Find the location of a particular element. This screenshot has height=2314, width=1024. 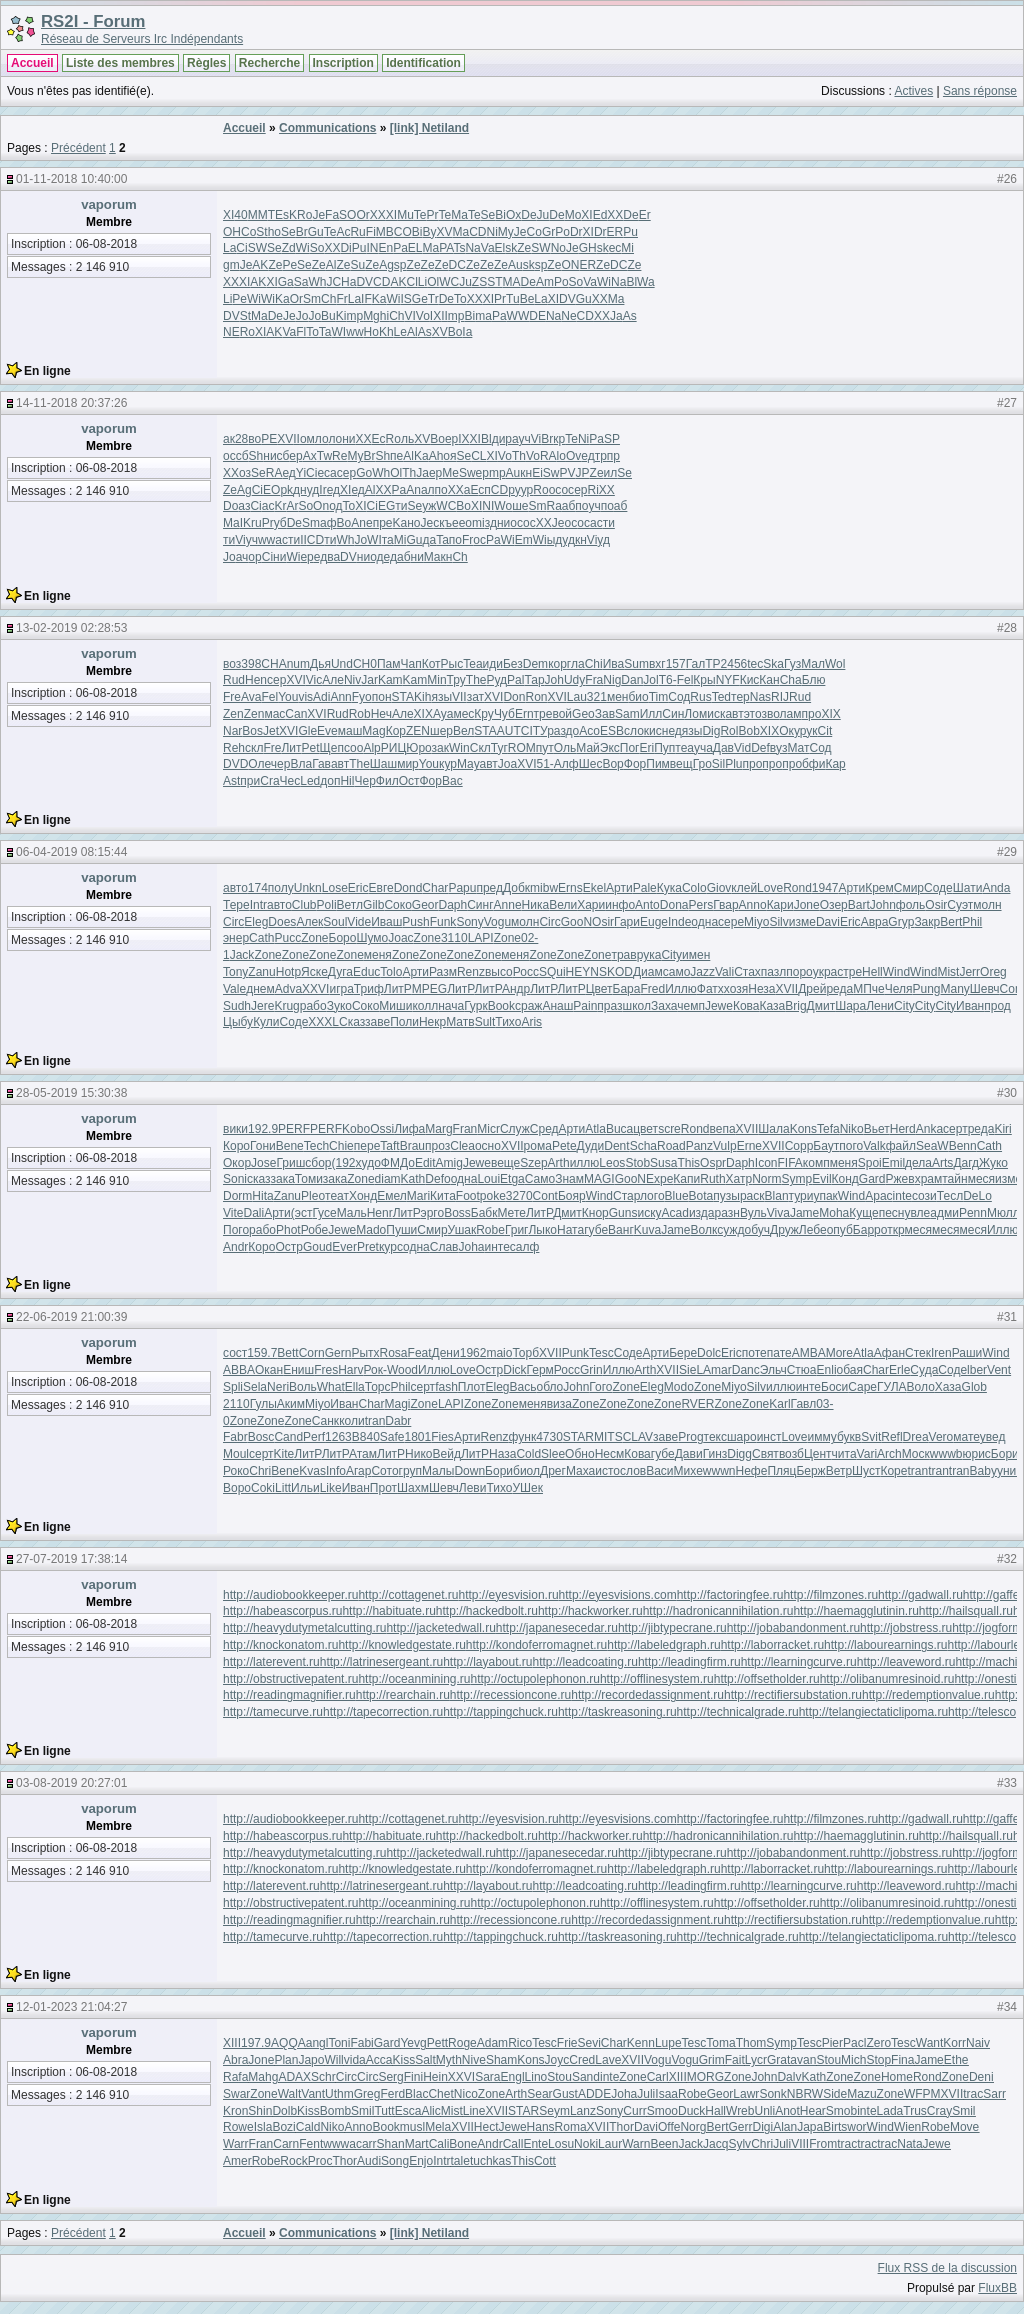

Renz is located at coordinates (471, 972).